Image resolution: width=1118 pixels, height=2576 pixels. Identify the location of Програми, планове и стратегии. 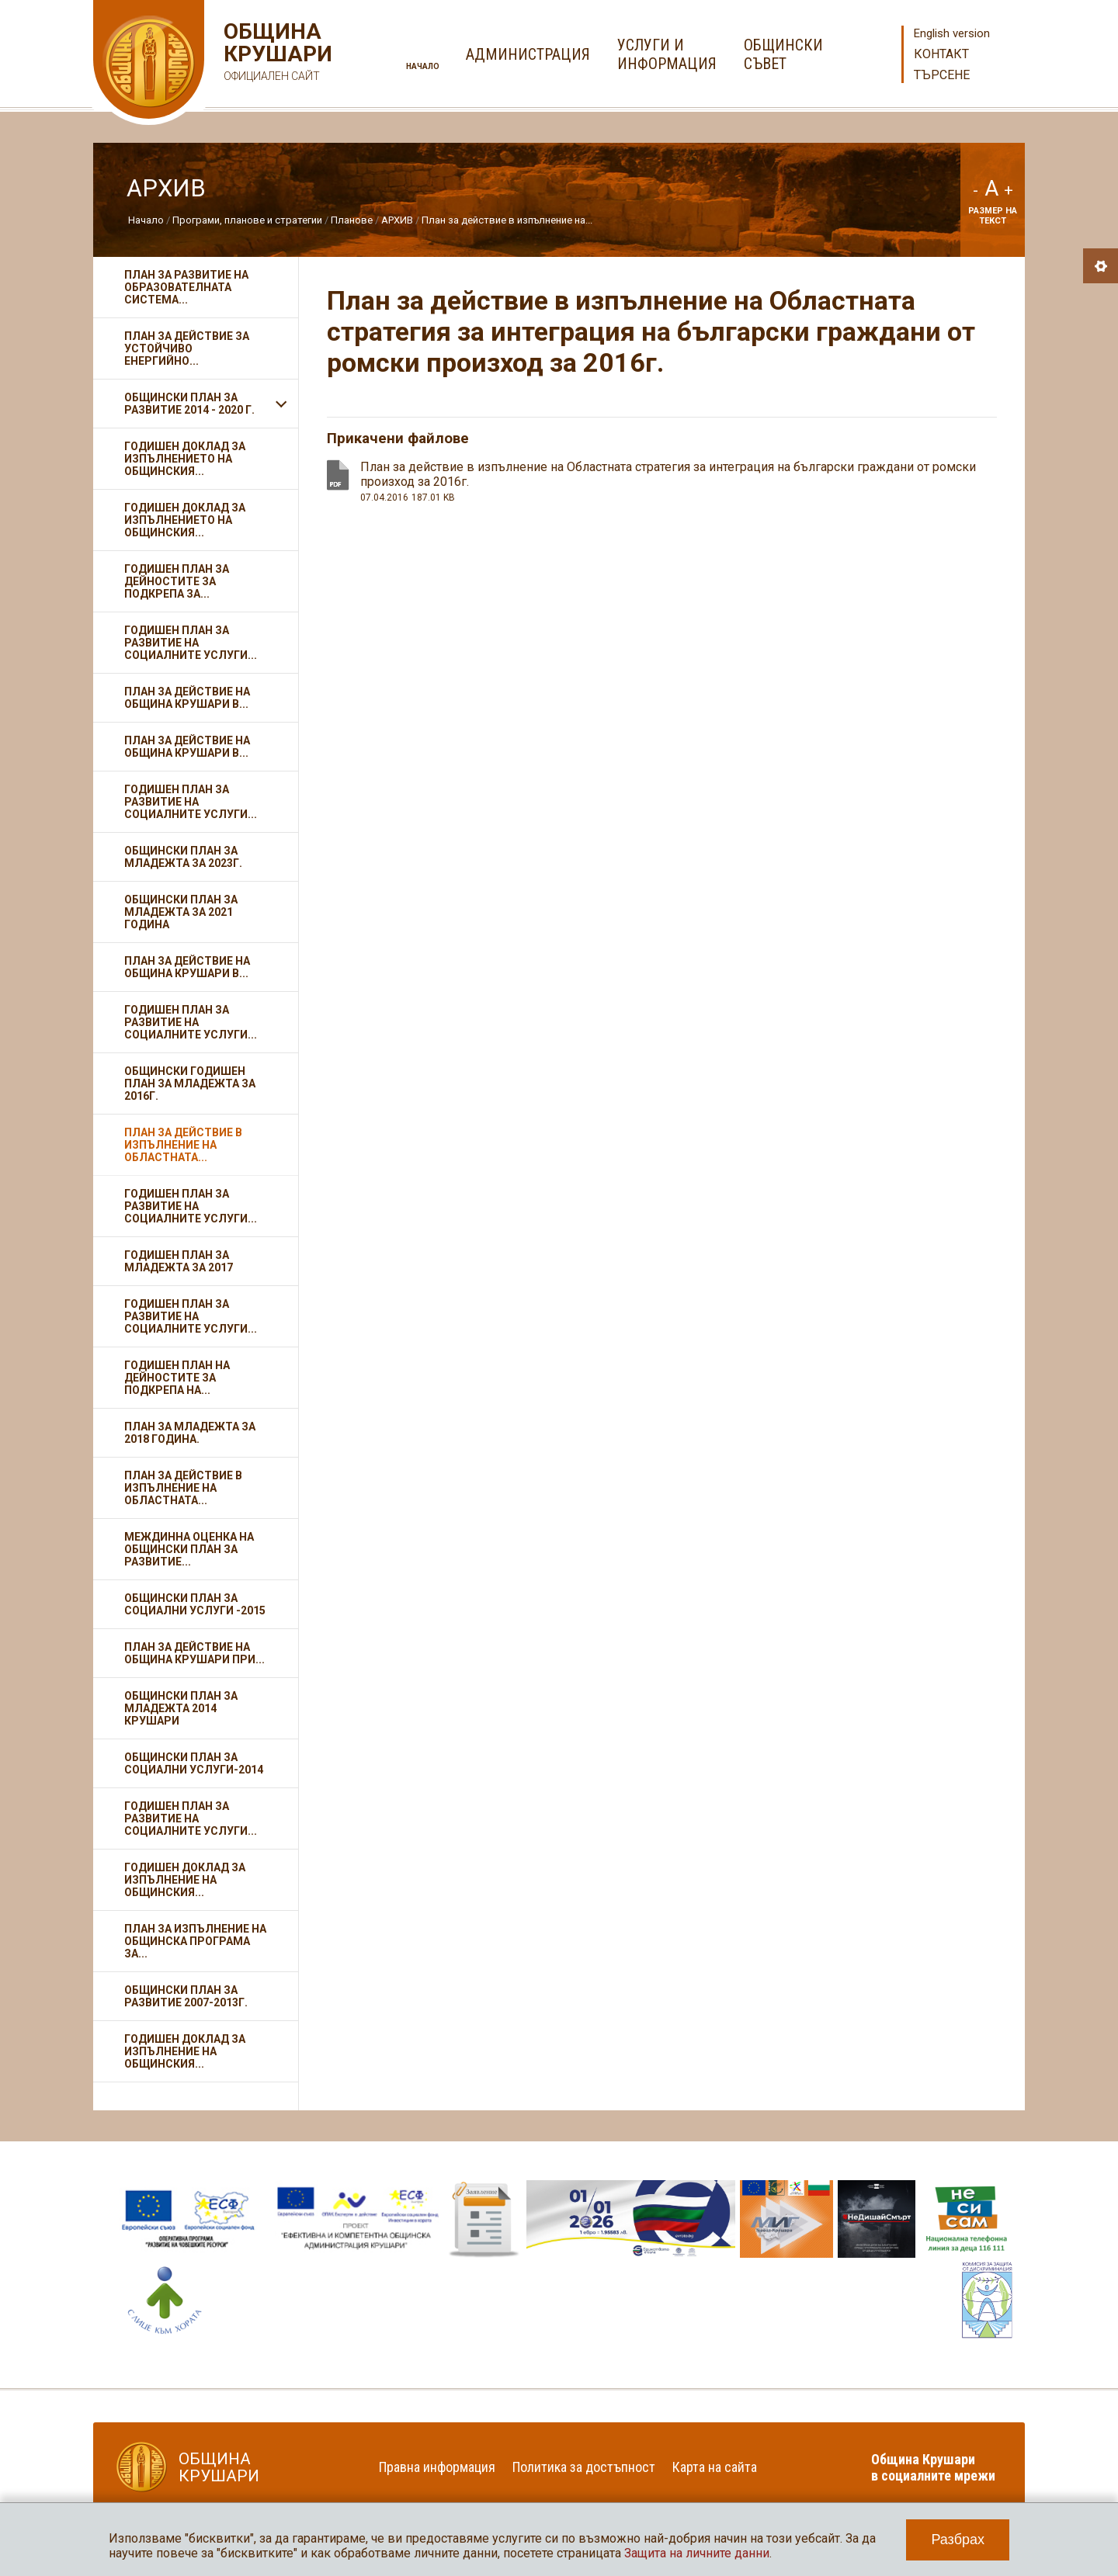
(247, 220).